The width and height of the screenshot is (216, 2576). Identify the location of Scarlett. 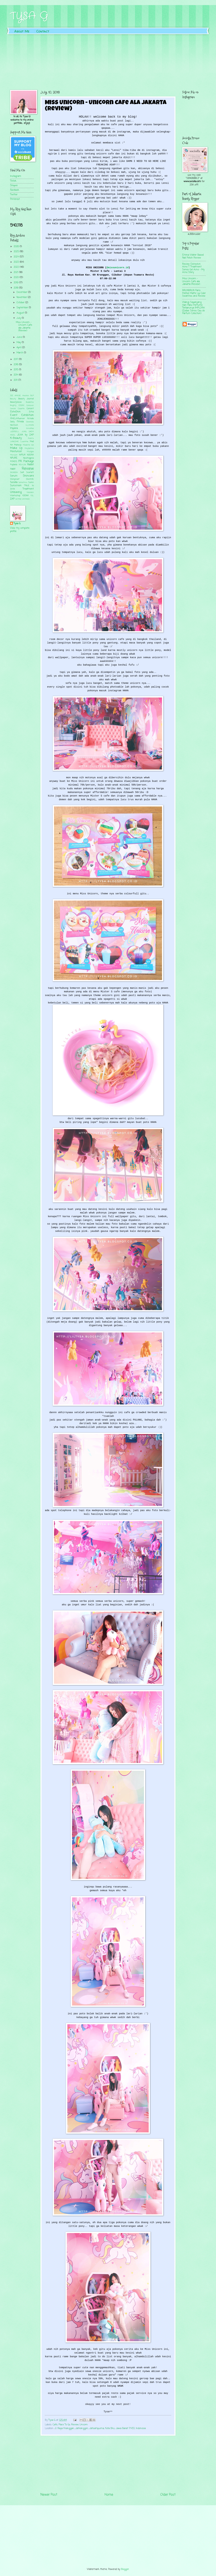
(30, 472).